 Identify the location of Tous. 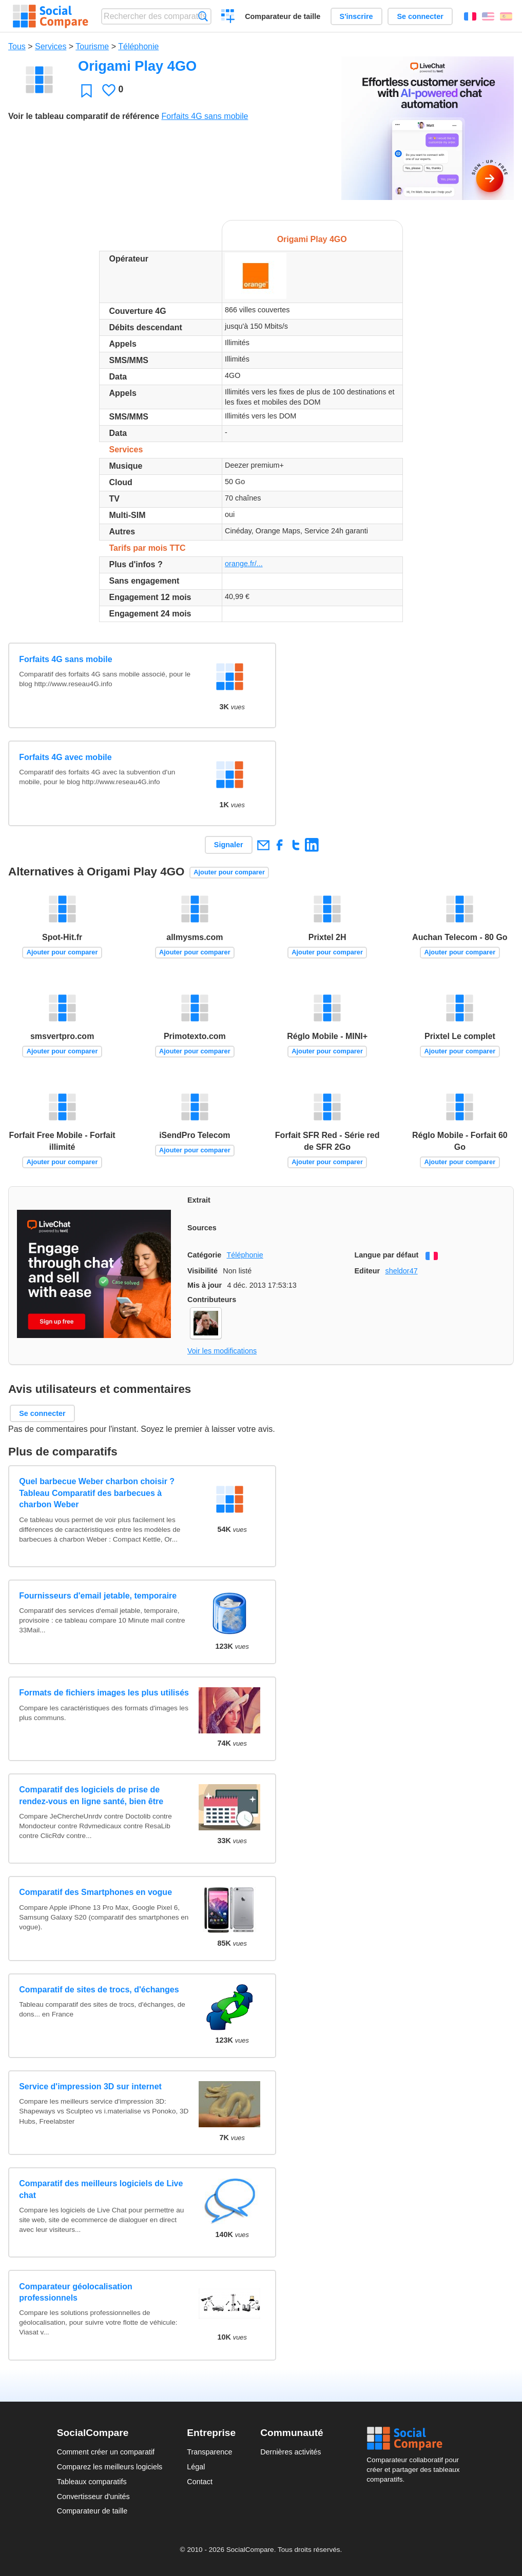
(17, 46).